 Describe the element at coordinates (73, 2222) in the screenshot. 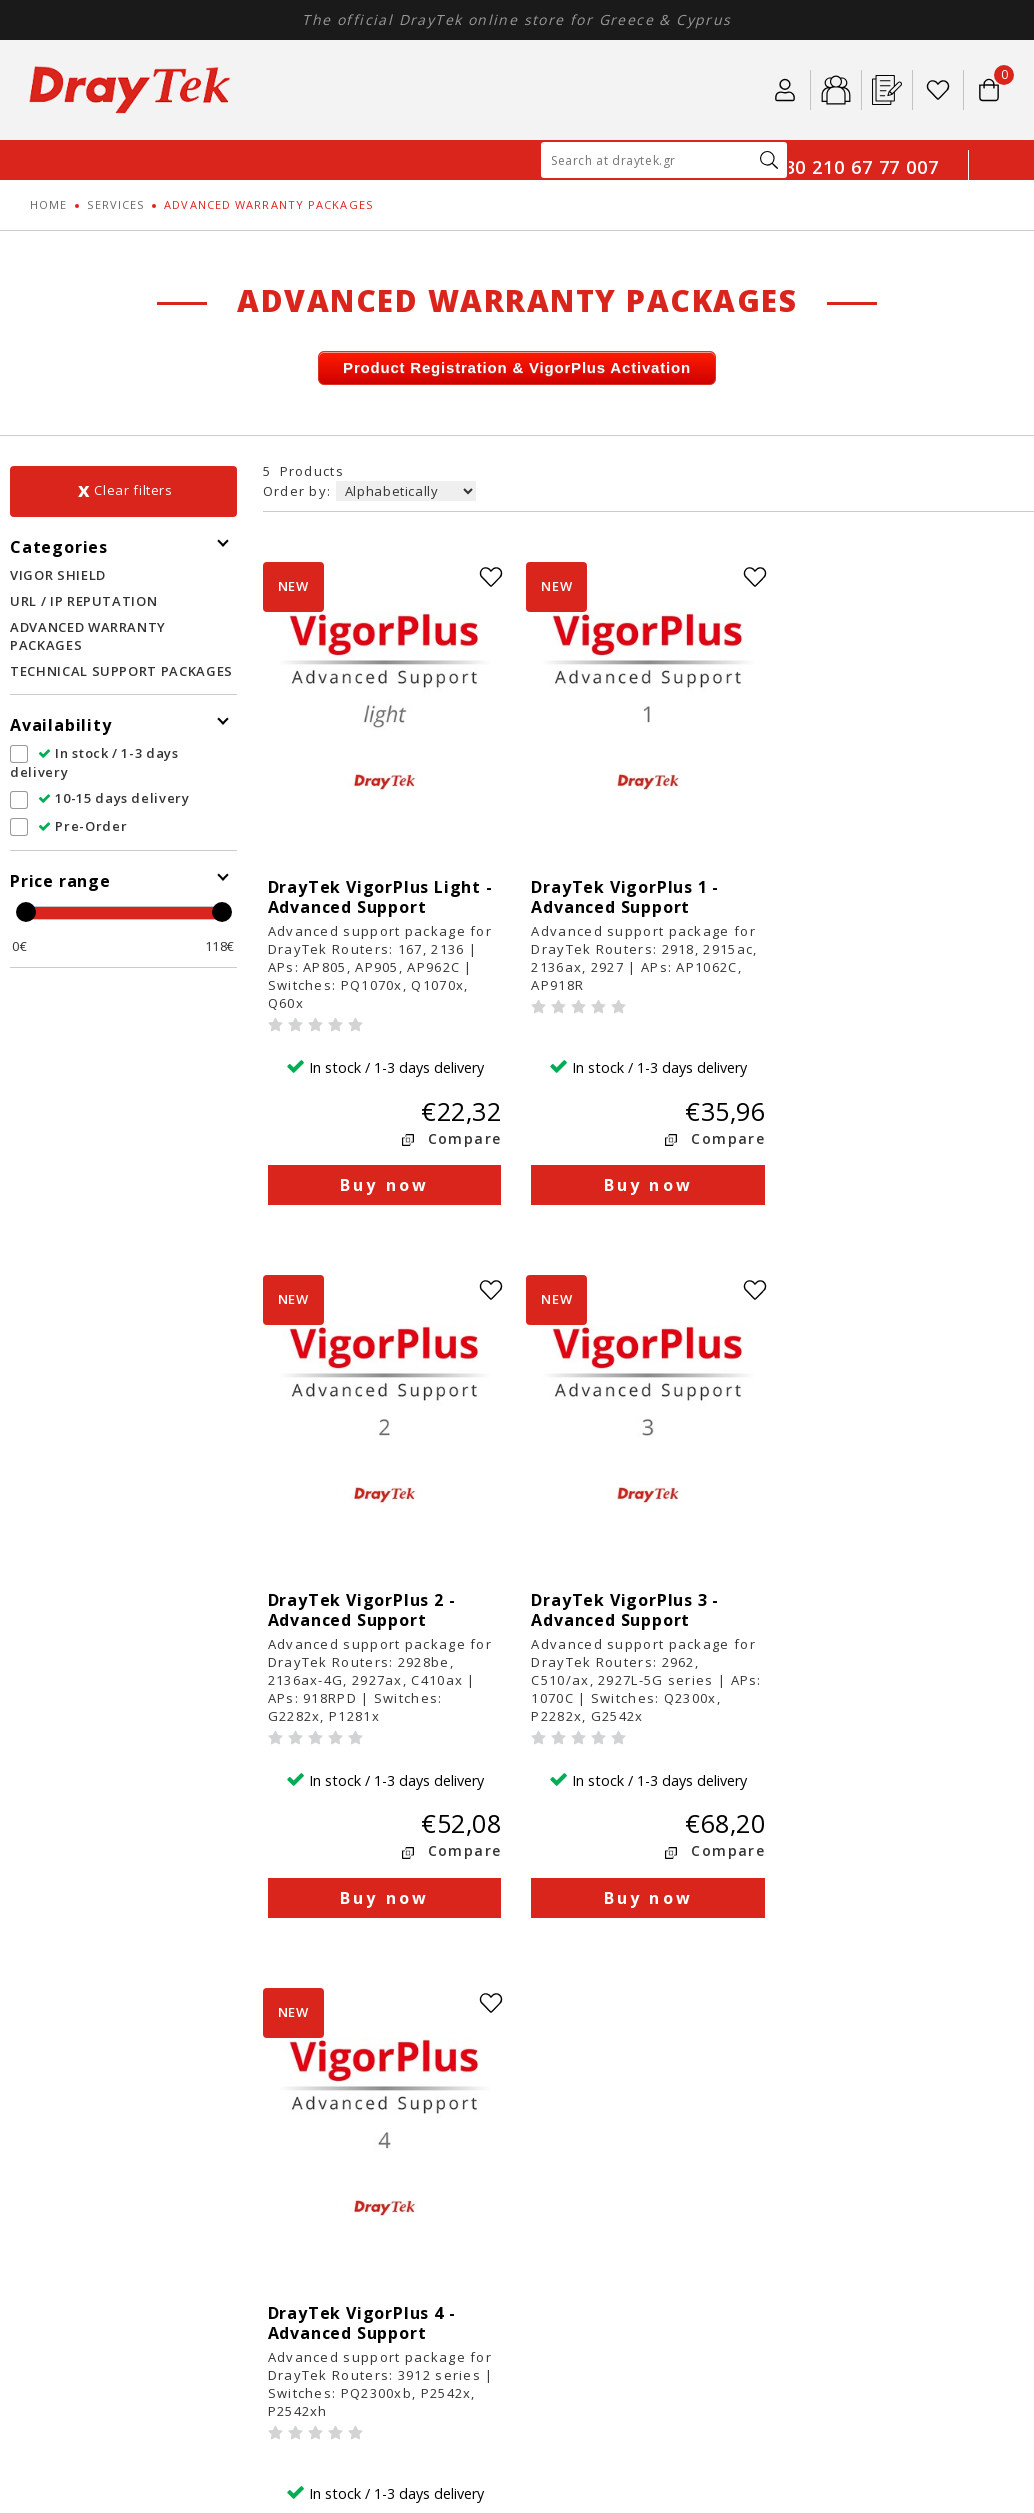

I see `PROMO` at that location.